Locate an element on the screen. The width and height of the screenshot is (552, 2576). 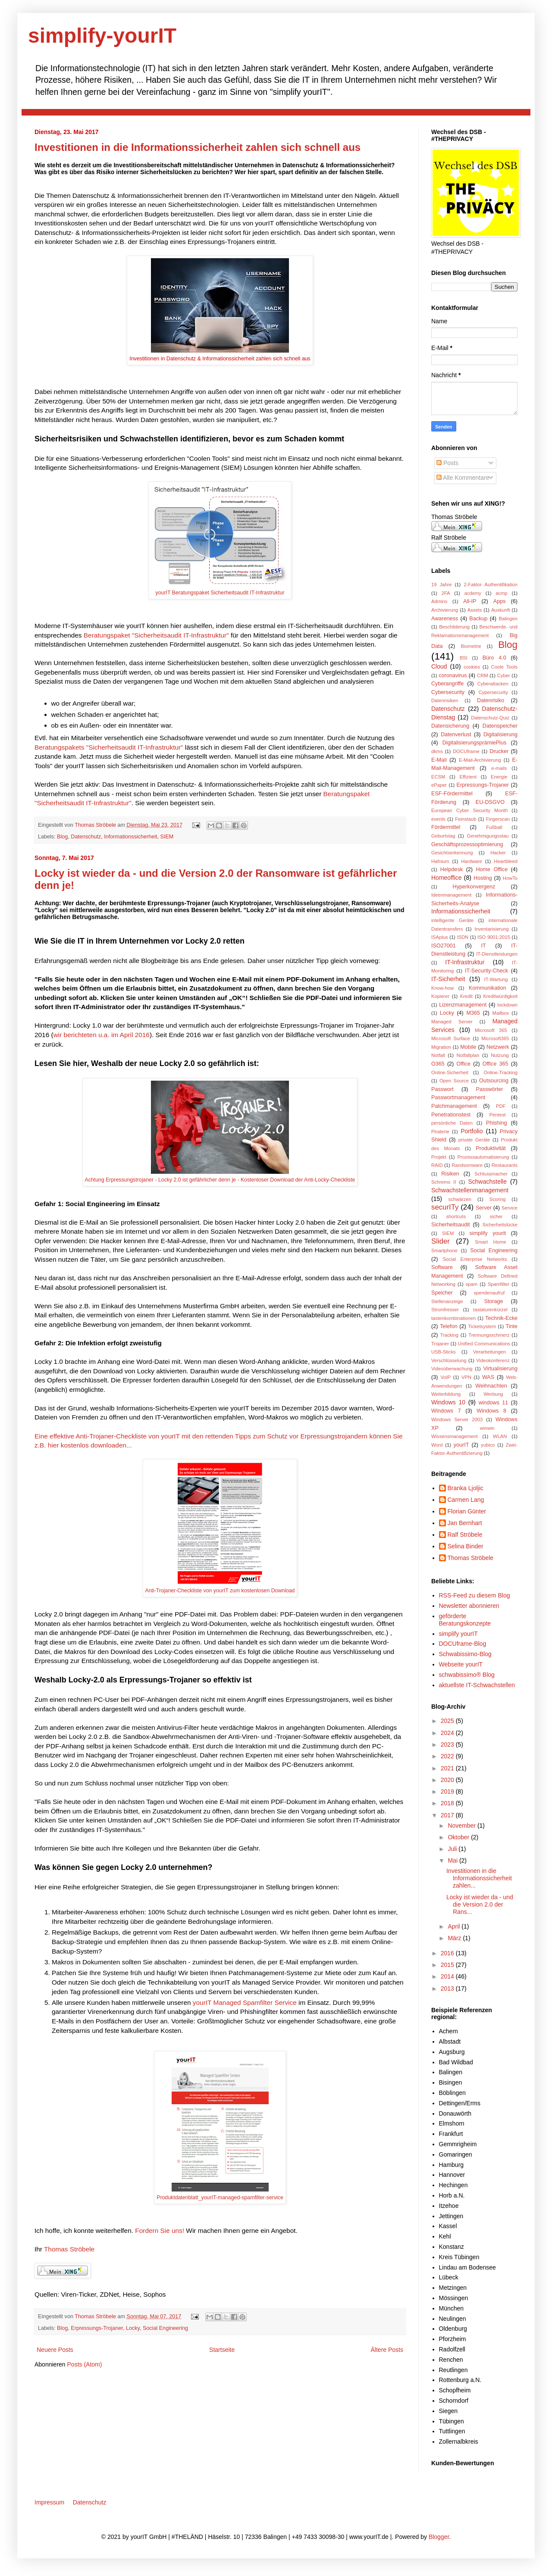
IT-Infrastruktur is located at coordinates (464, 962).